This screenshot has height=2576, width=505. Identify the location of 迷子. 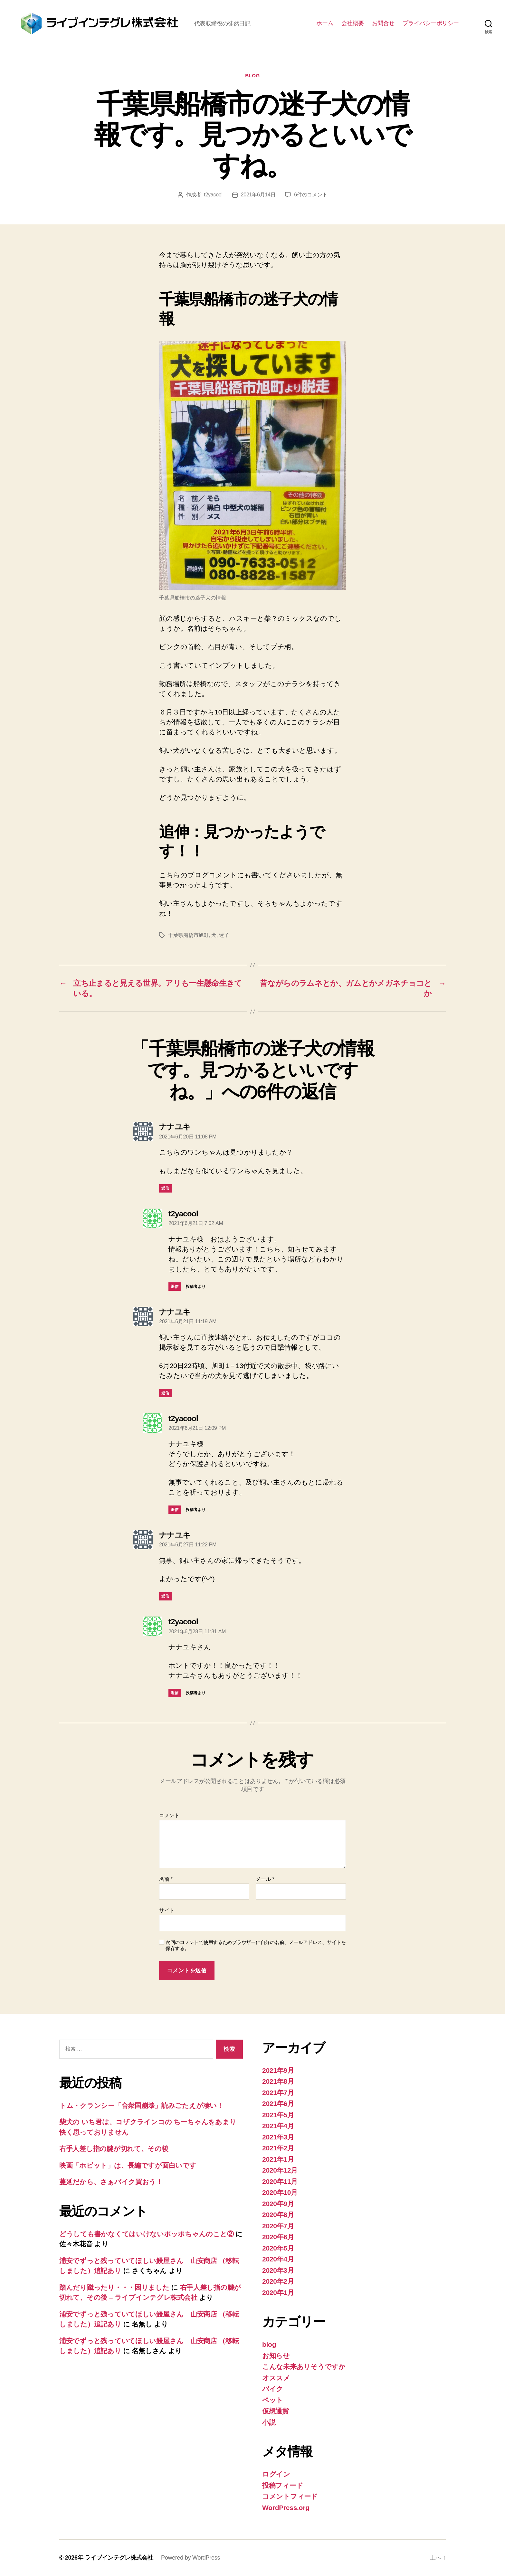
(224, 935).